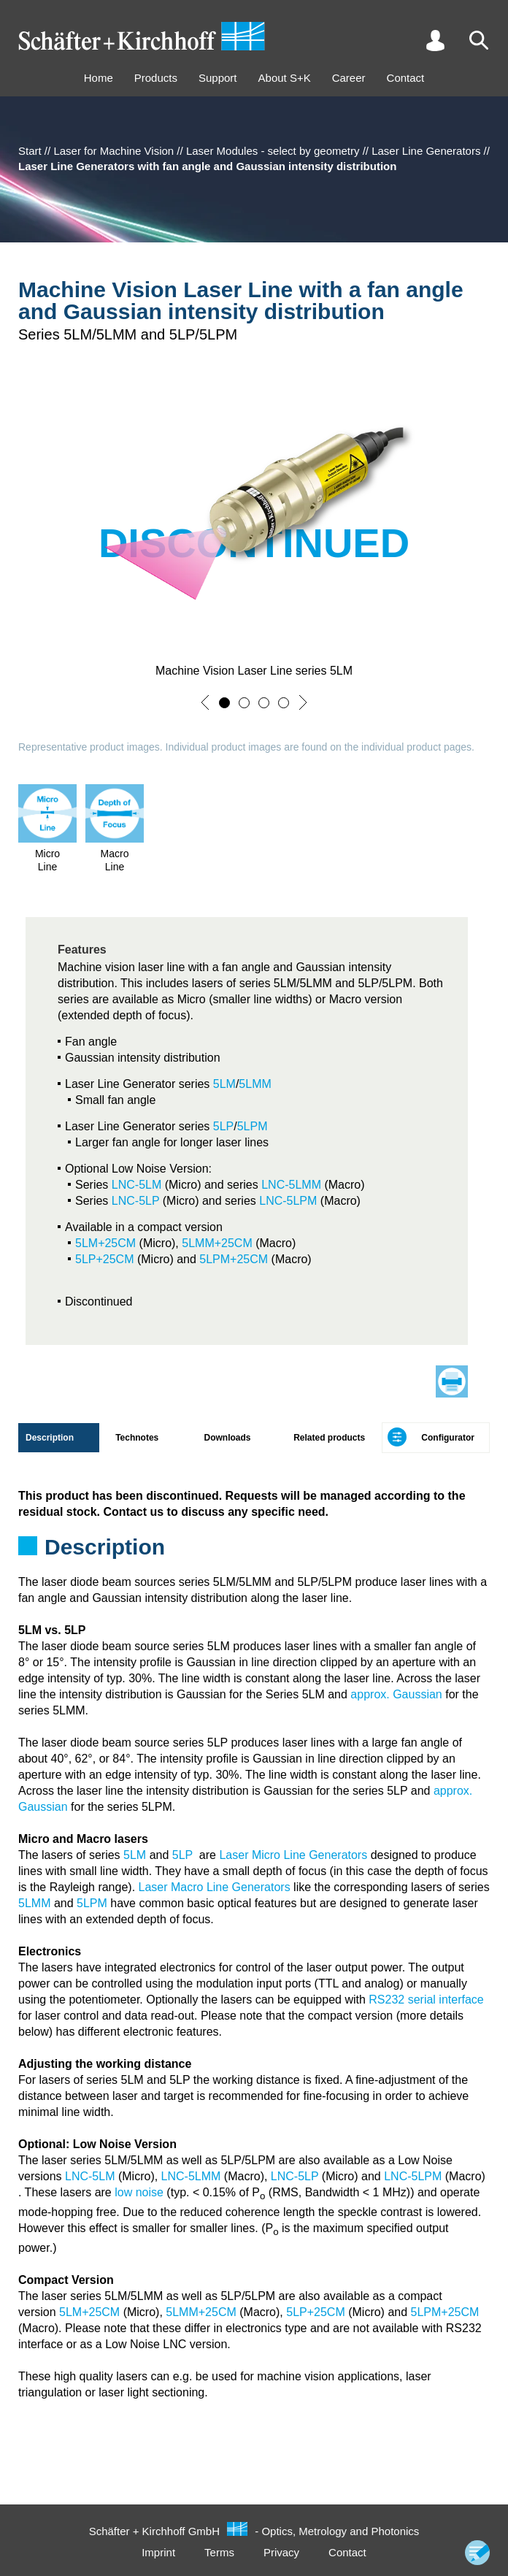  Describe the element at coordinates (139, 2192) in the screenshot. I see `low noise` at that location.